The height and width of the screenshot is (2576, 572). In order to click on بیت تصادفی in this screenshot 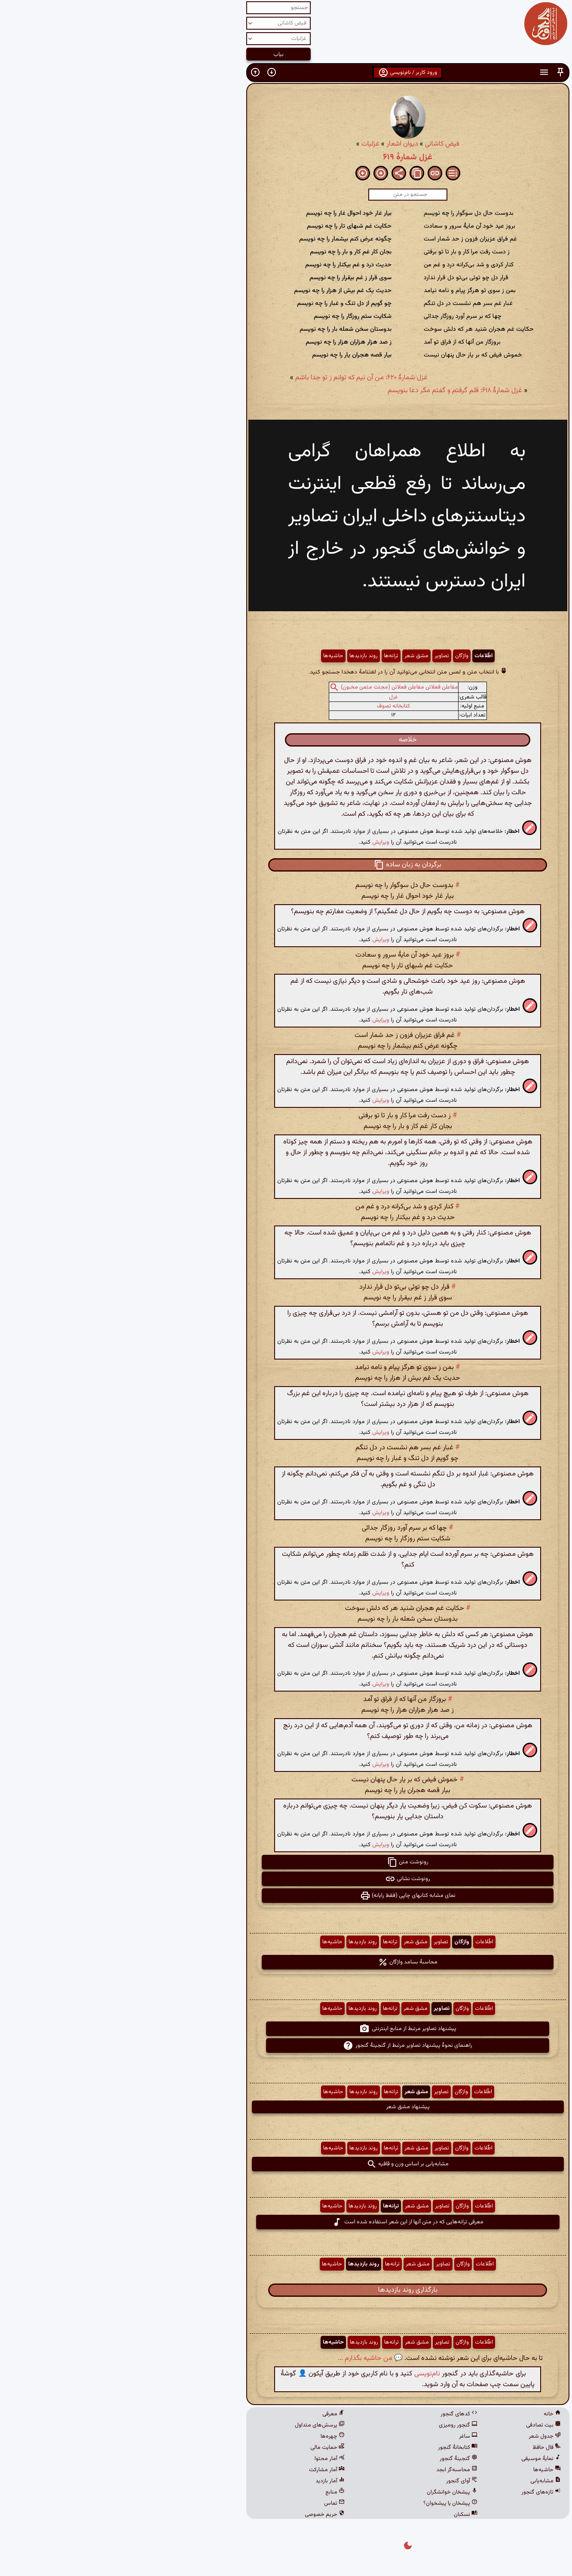, I will do `click(421, 2425)`.